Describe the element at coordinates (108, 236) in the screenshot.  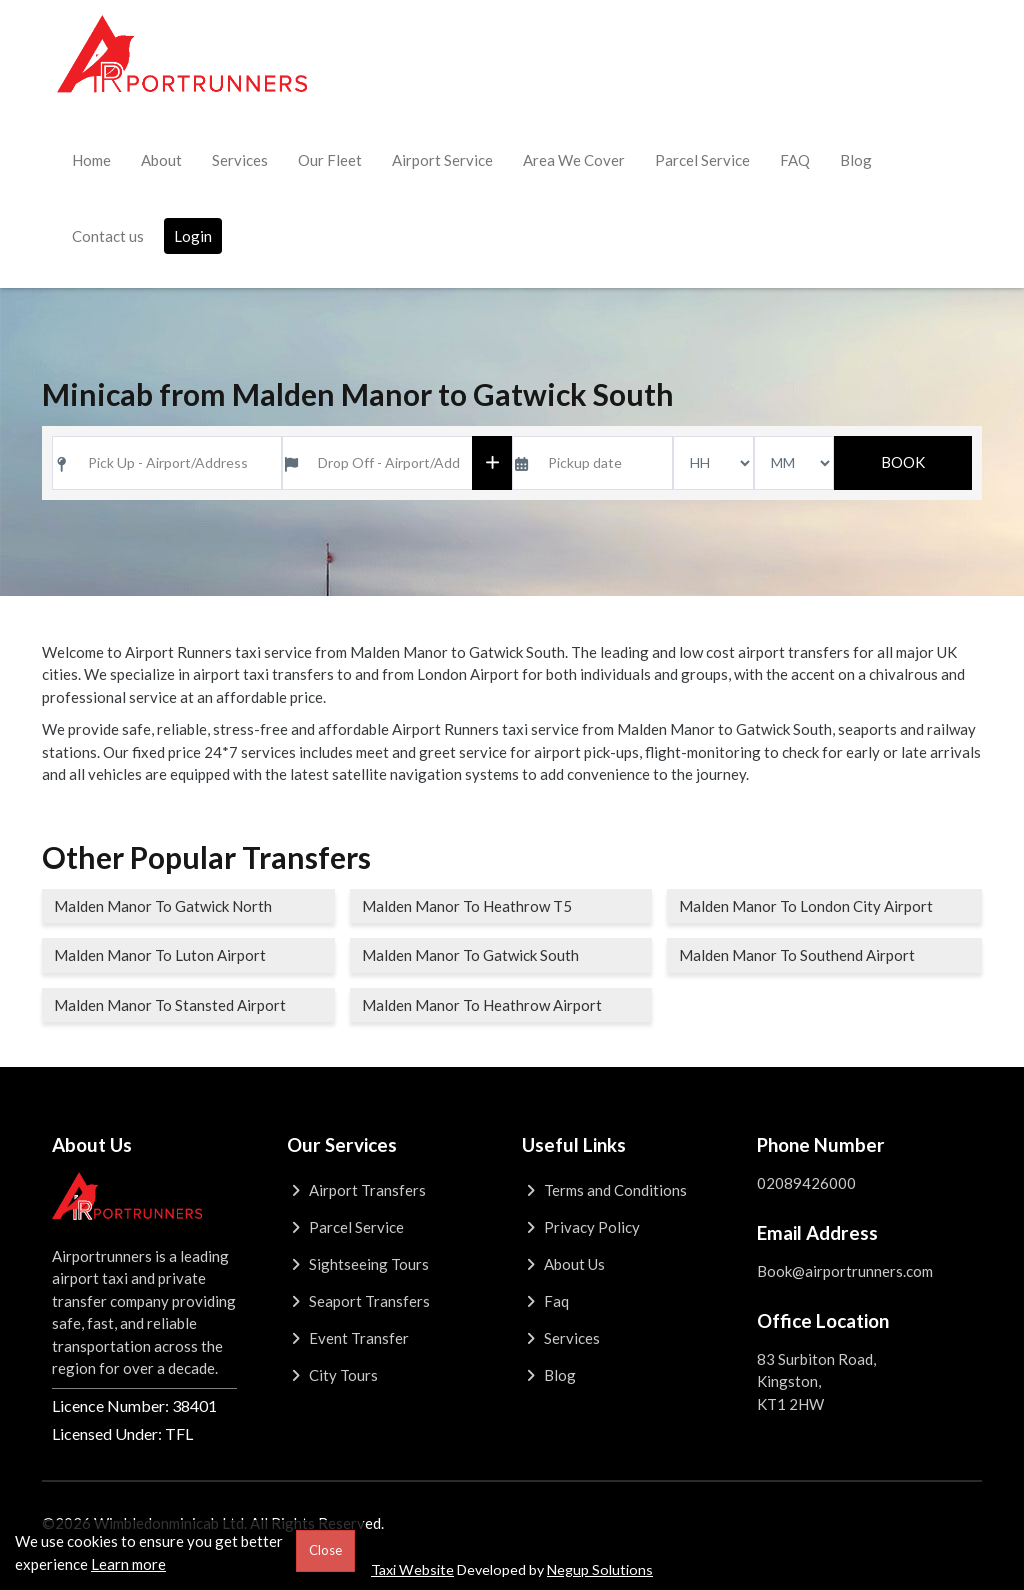
I see `Contact us` at that location.